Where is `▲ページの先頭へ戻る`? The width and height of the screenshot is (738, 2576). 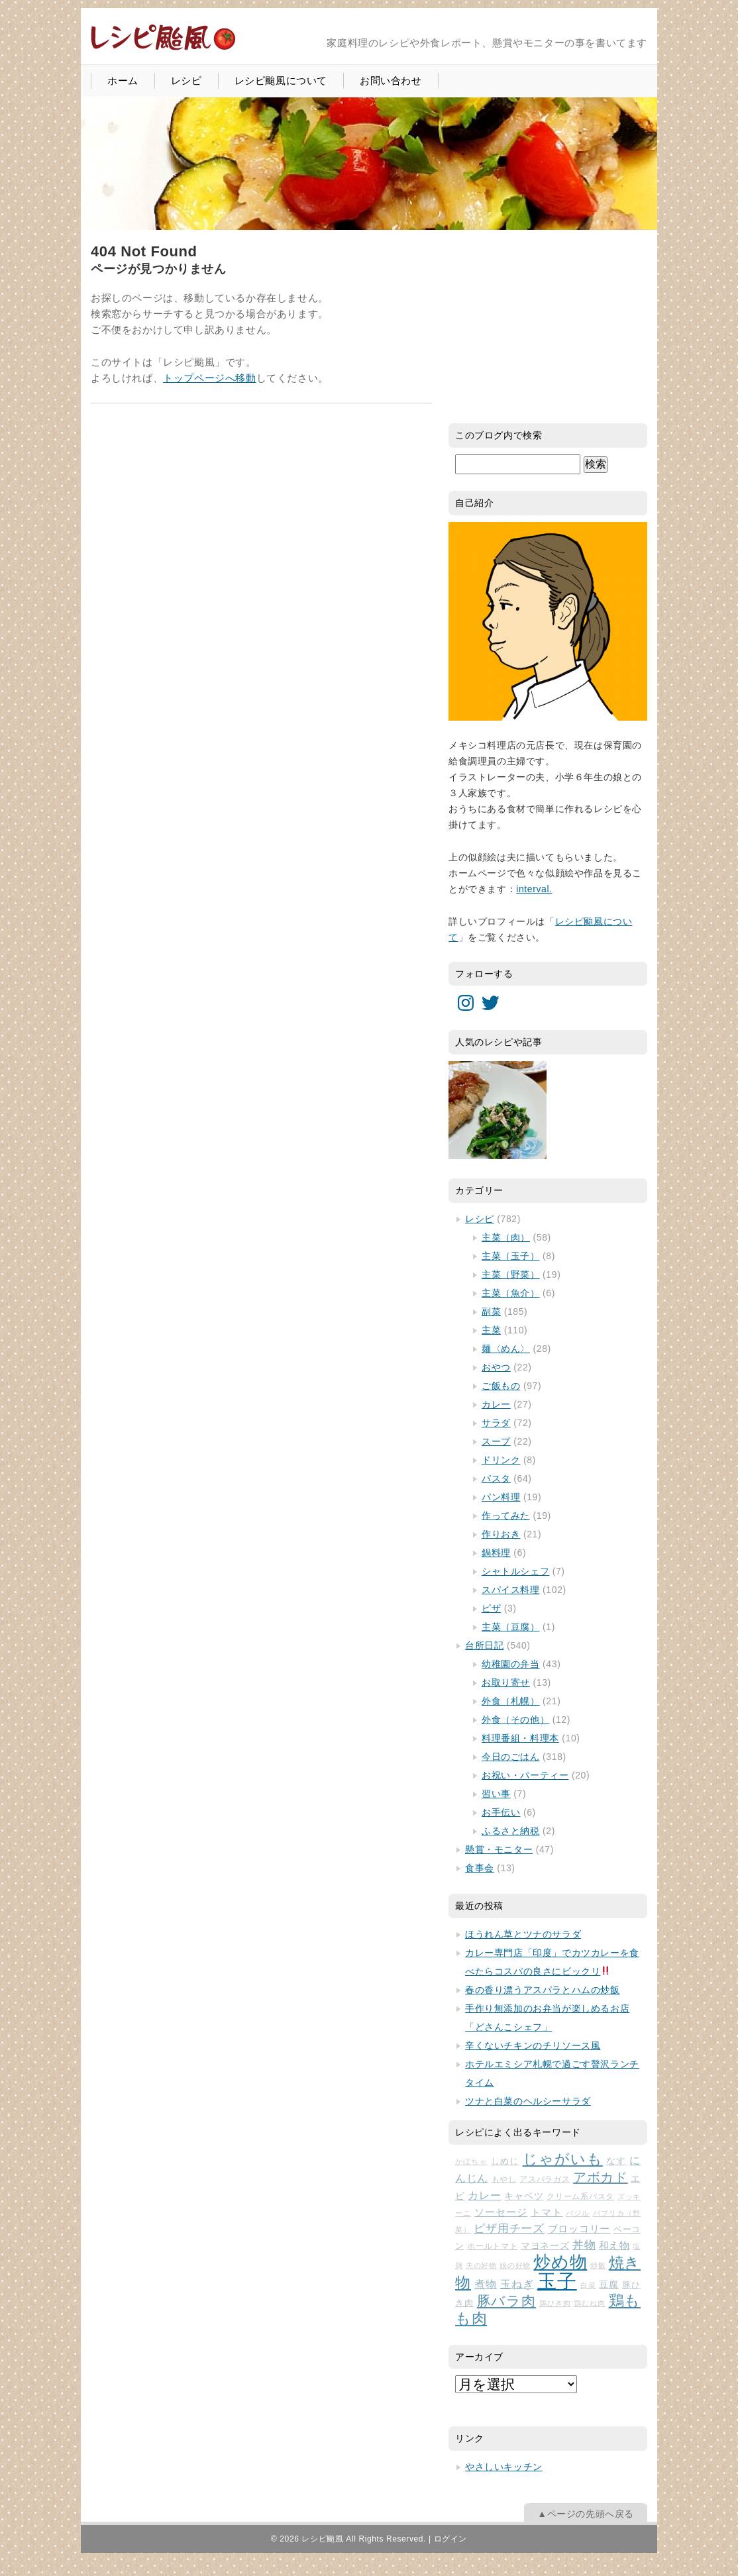
▲ページの先頭へ戻る is located at coordinates (585, 2513).